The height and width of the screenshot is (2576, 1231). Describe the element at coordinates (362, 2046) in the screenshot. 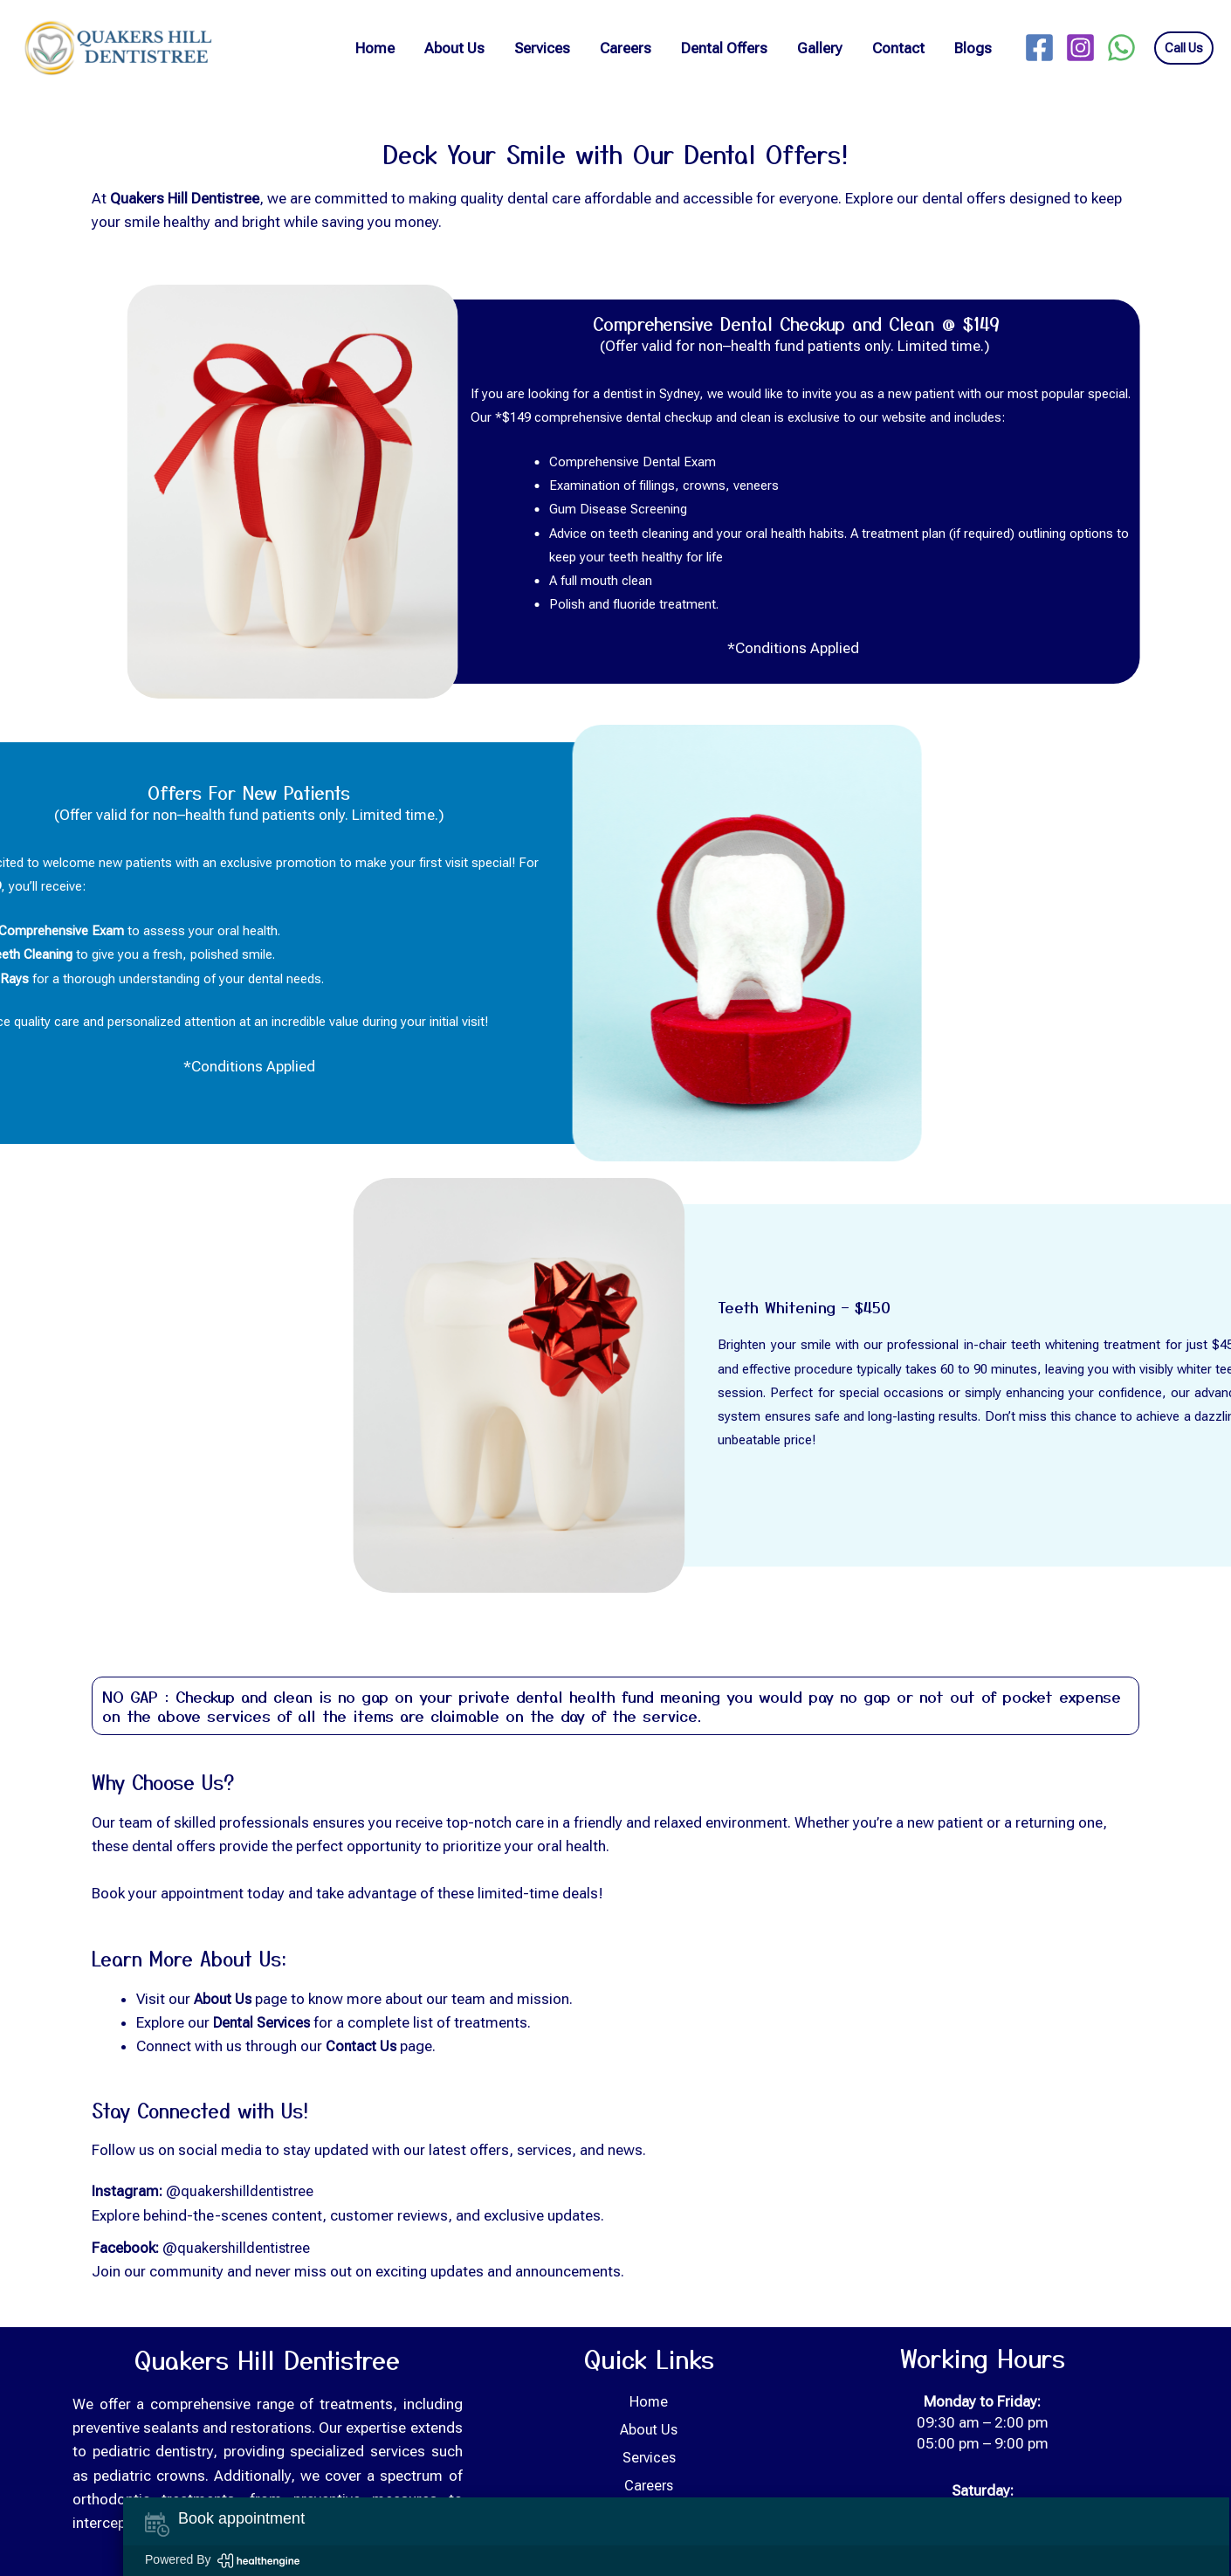

I see `Contact Us` at that location.